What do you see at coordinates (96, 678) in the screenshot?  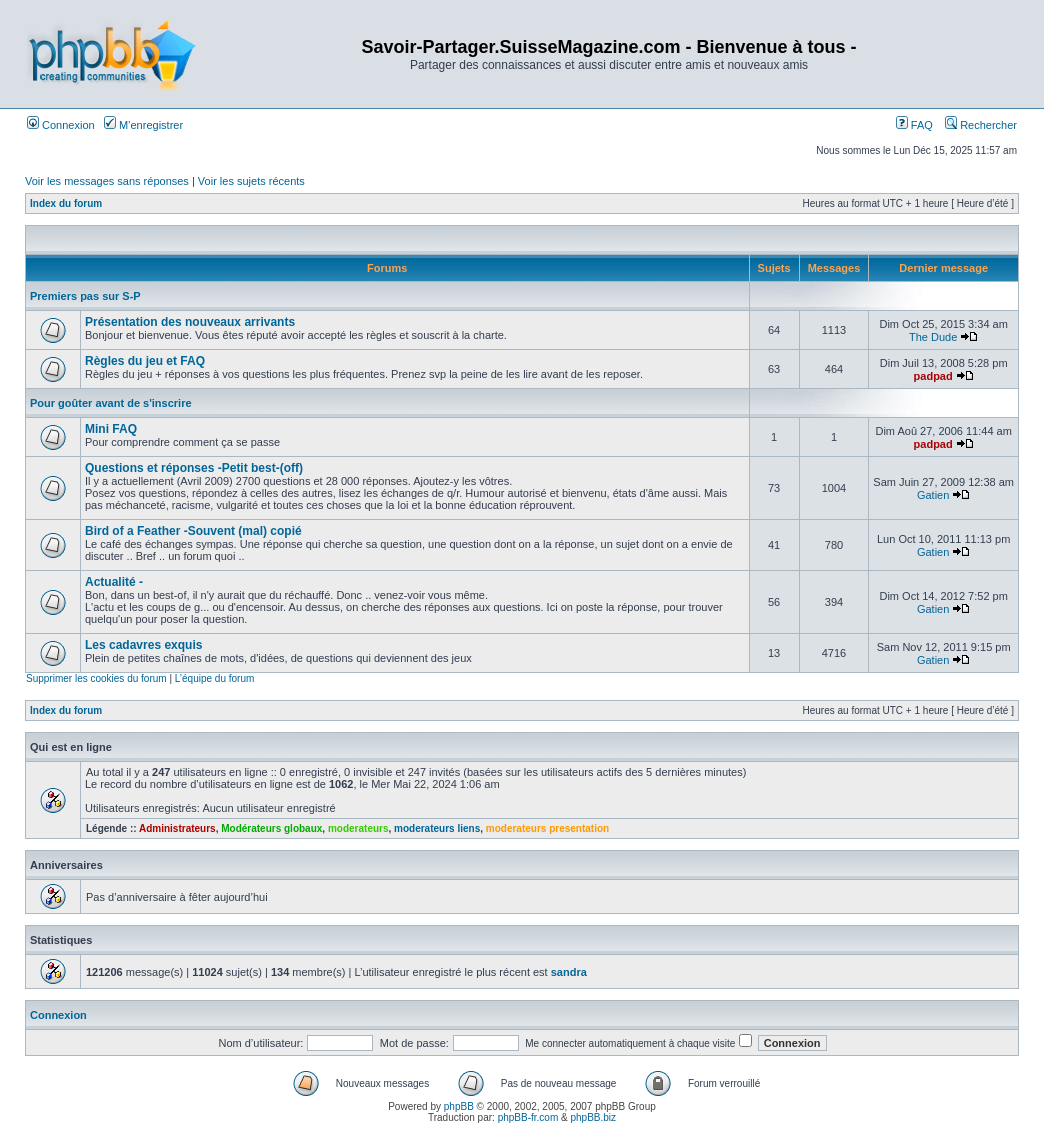 I see `Supprimer les cookies du forum` at bounding box center [96, 678].